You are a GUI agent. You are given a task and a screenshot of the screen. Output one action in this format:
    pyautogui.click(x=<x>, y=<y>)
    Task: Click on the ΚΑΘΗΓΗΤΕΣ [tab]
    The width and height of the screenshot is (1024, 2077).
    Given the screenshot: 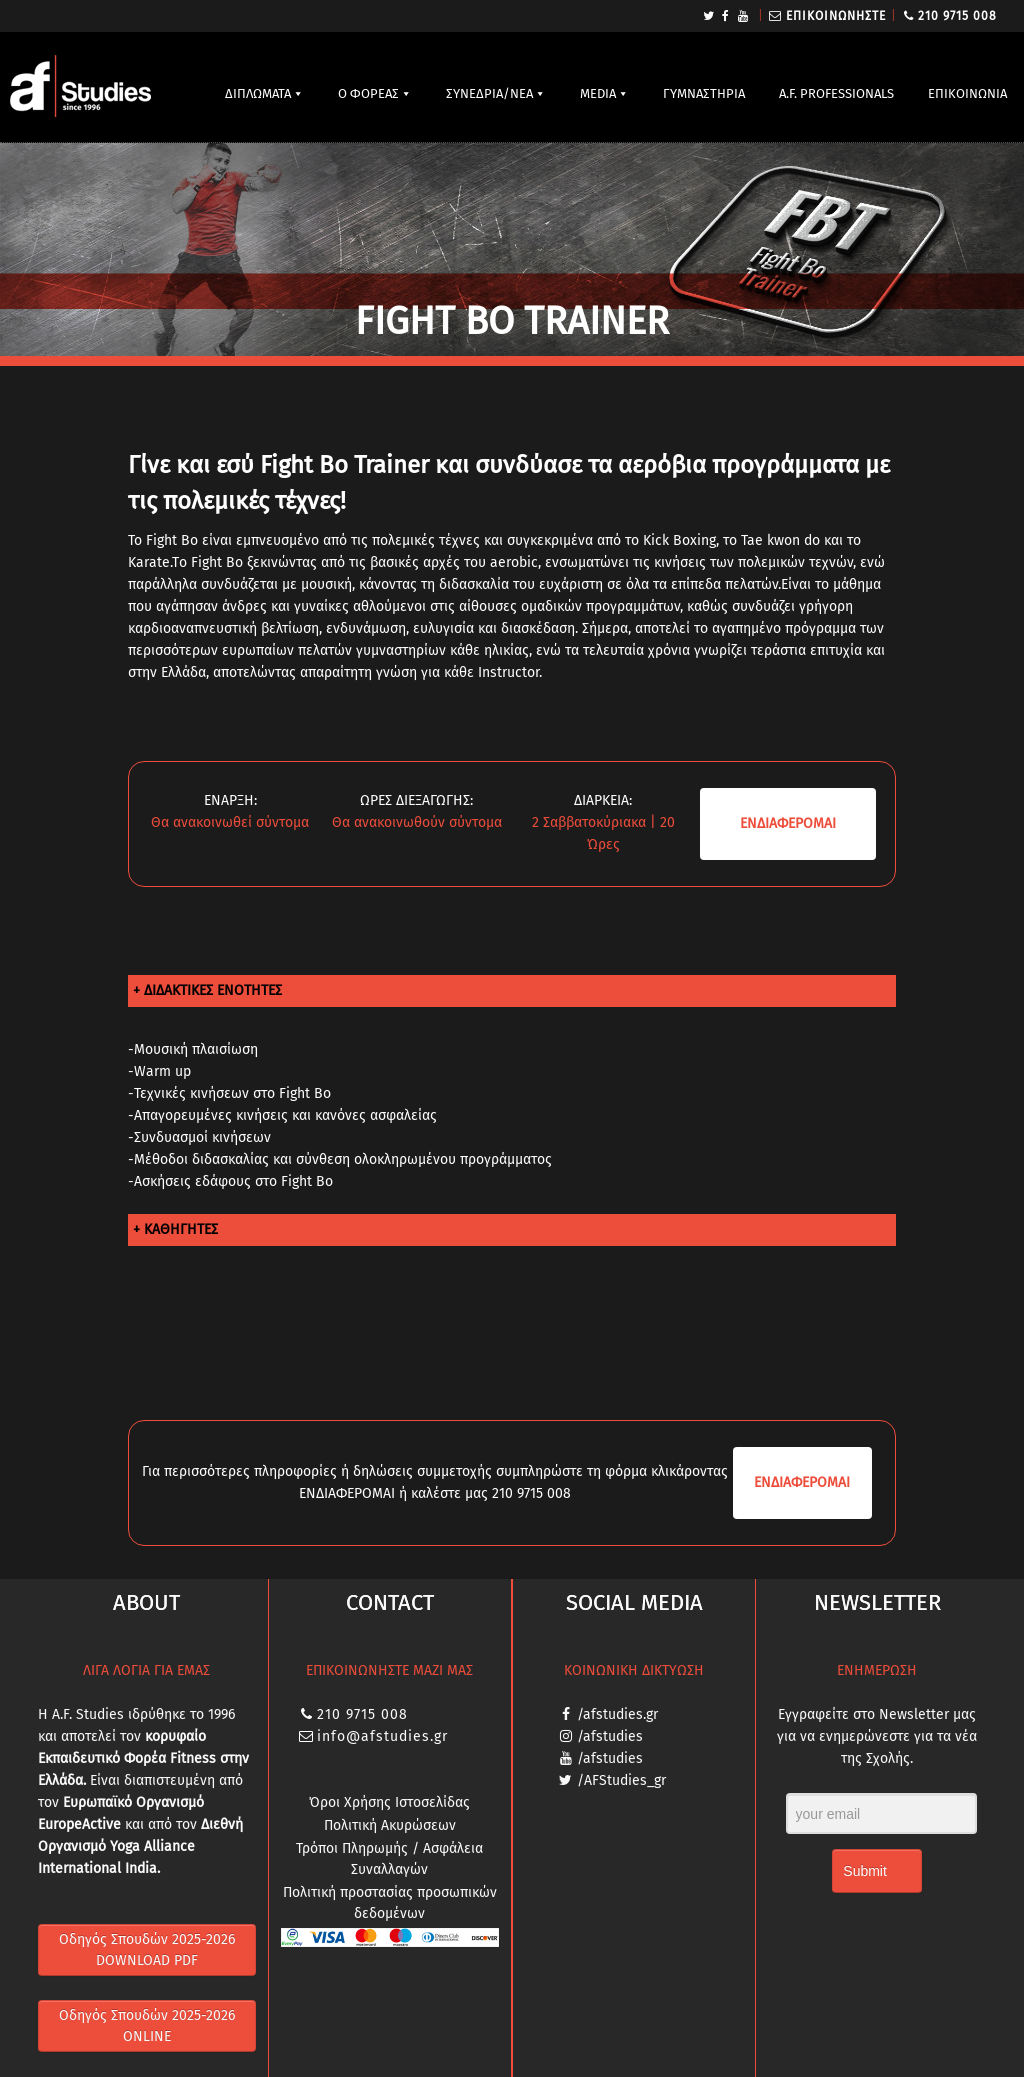 What is the action you would take?
    pyautogui.click(x=181, y=1229)
    